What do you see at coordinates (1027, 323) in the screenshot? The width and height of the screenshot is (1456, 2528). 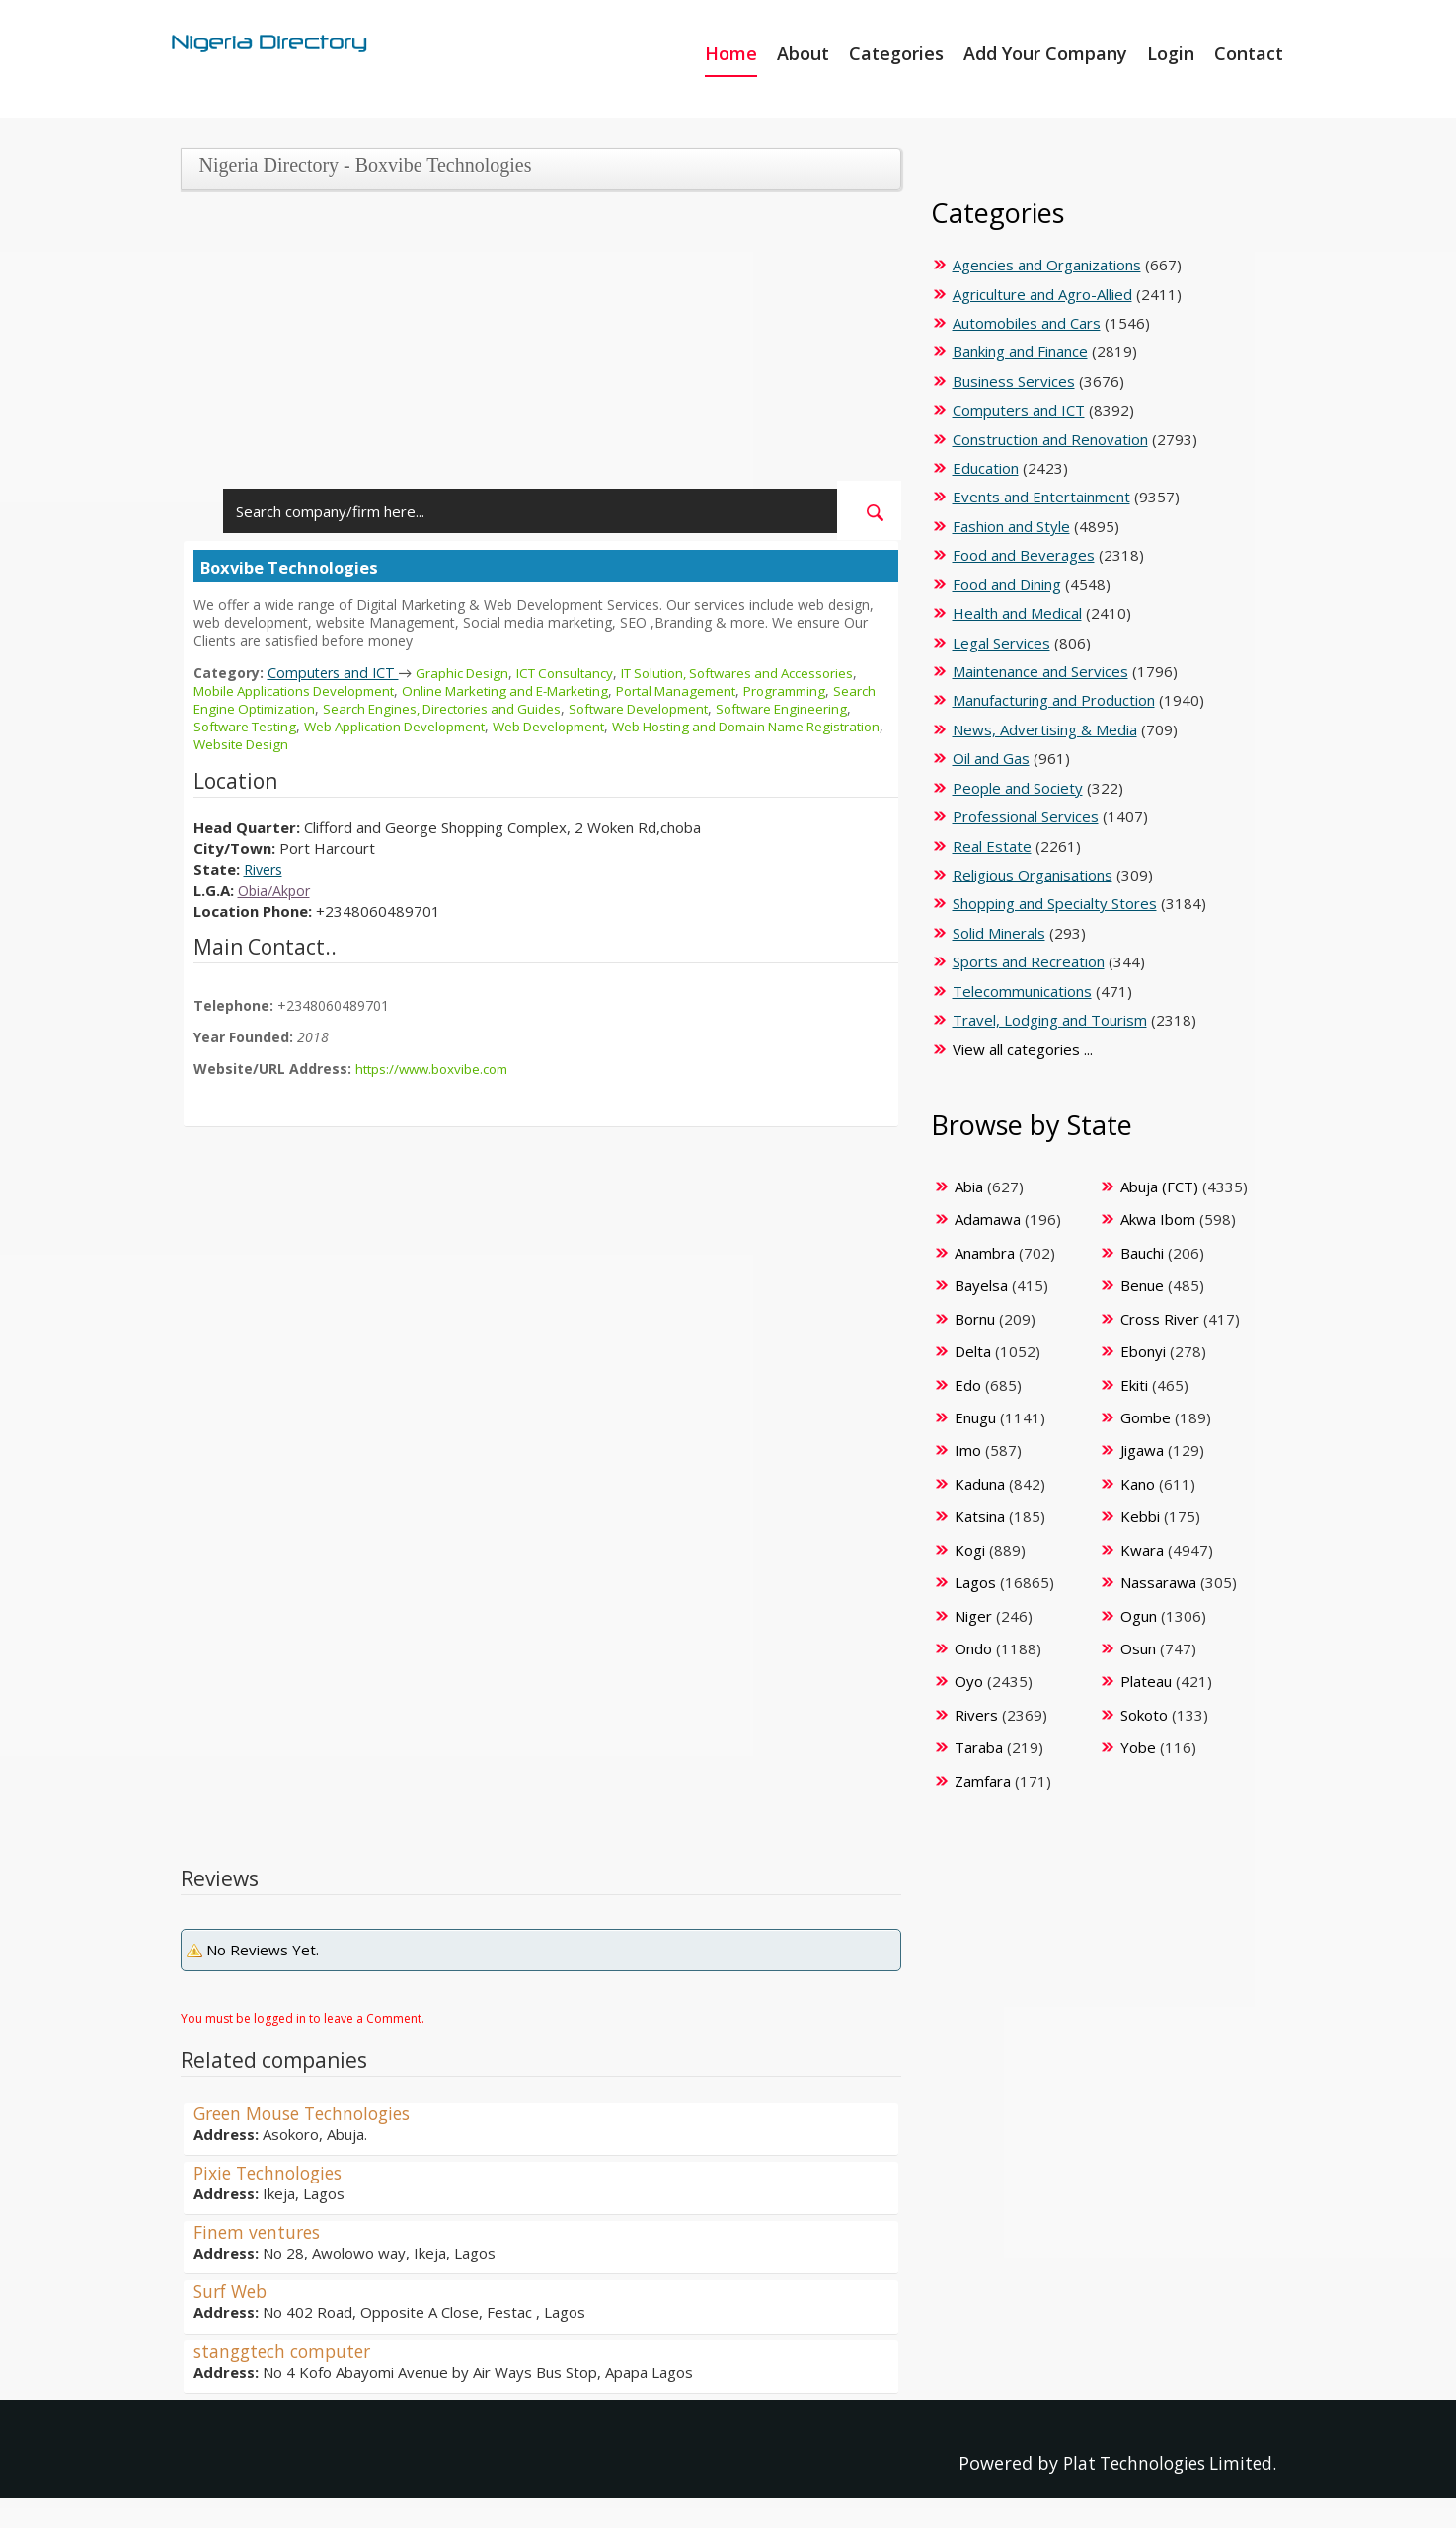 I see `Automobiles and Cars` at bounding box center [1027, 323].